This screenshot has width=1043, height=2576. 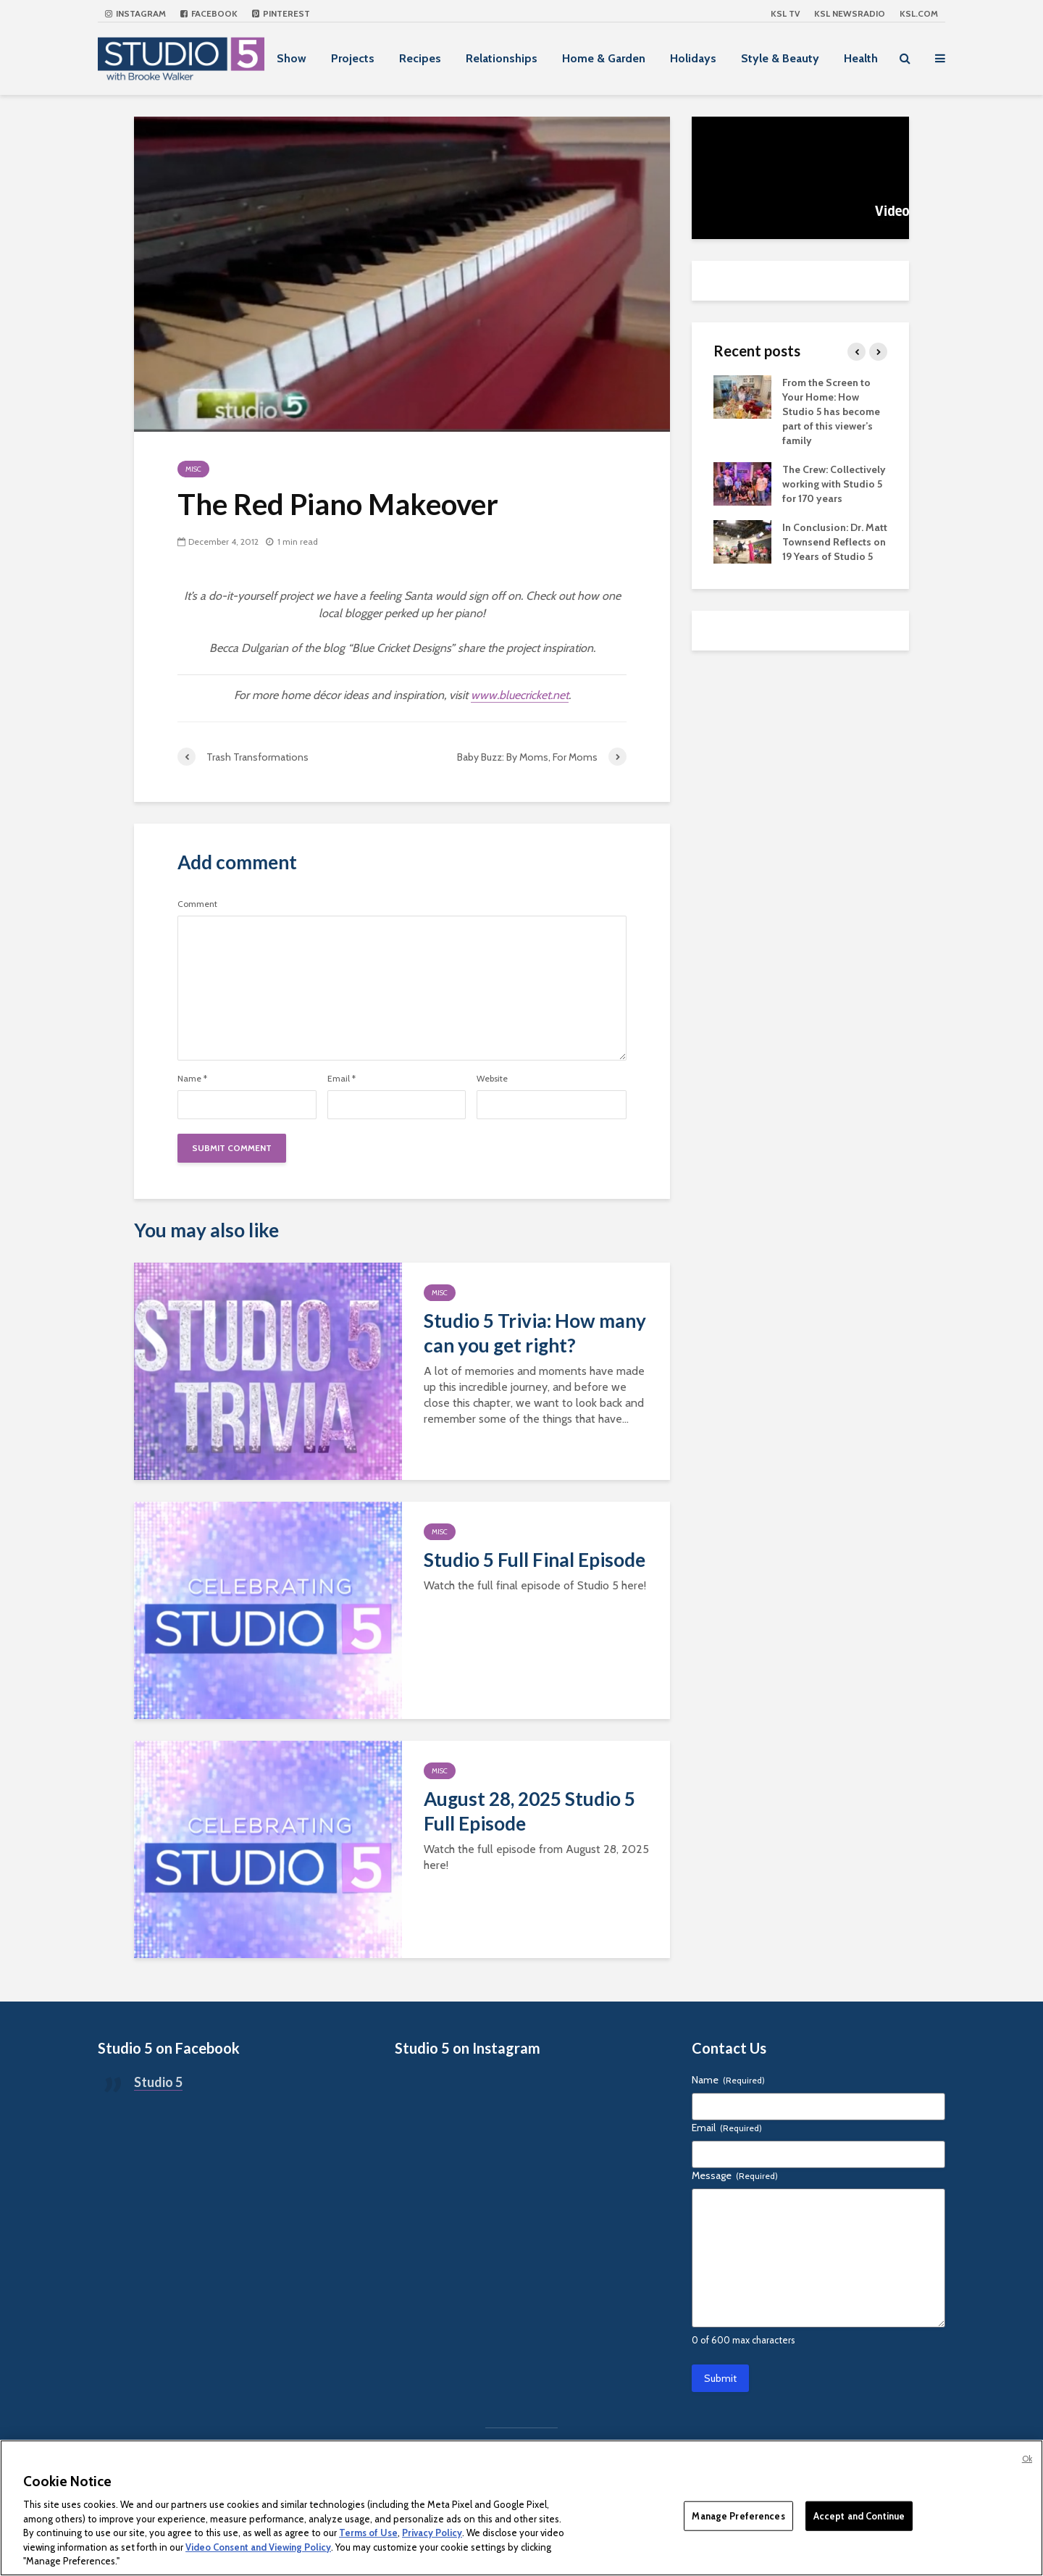 What do you see at coordinates (535, 1333) in the screenshot?
I see `Studio 5 Trivia: How many can you get right?` at bounding box center [535, 1333].